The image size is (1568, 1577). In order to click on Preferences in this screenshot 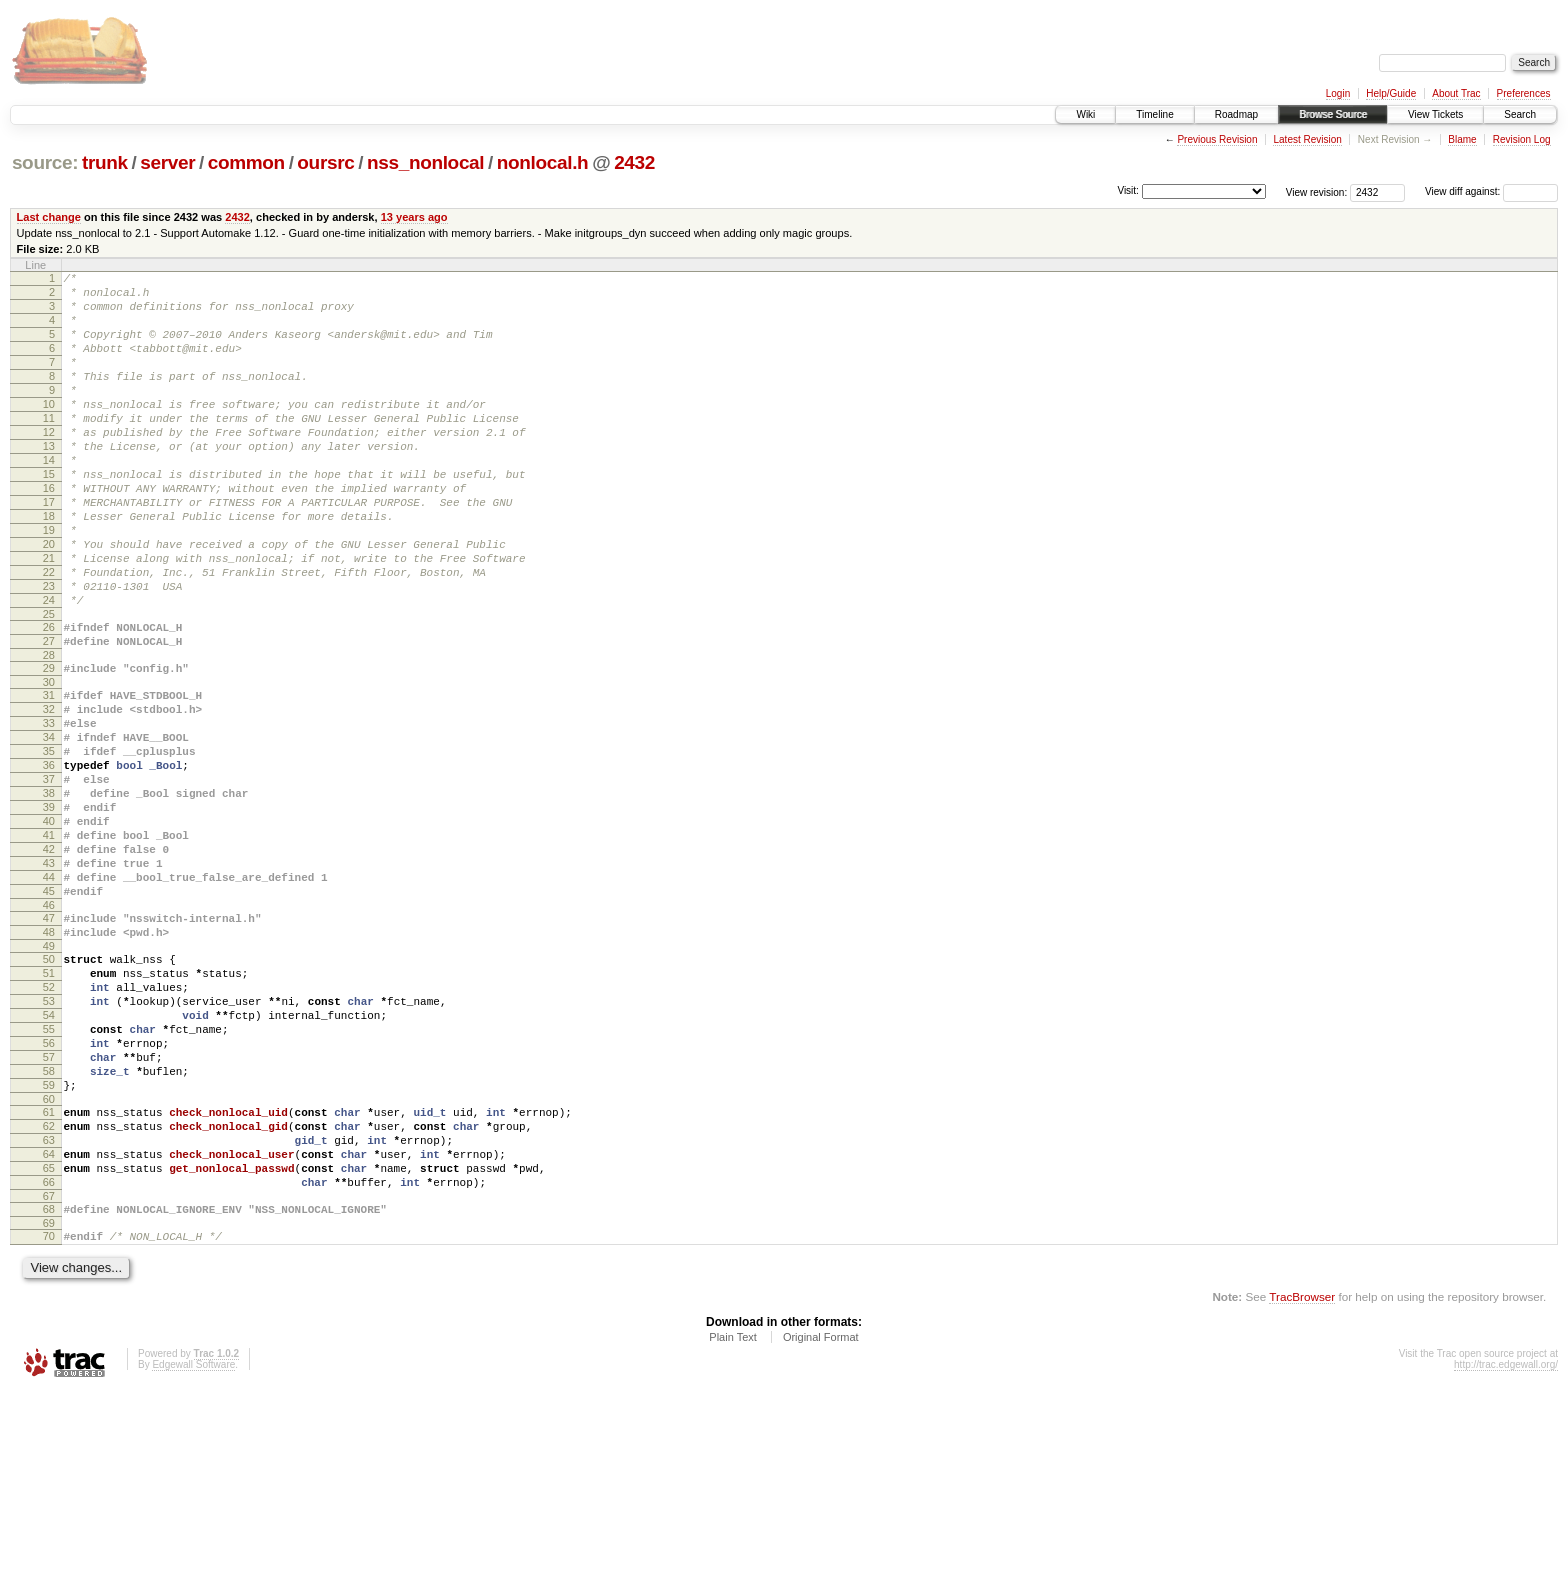, I will do `click(1524, 93)`.